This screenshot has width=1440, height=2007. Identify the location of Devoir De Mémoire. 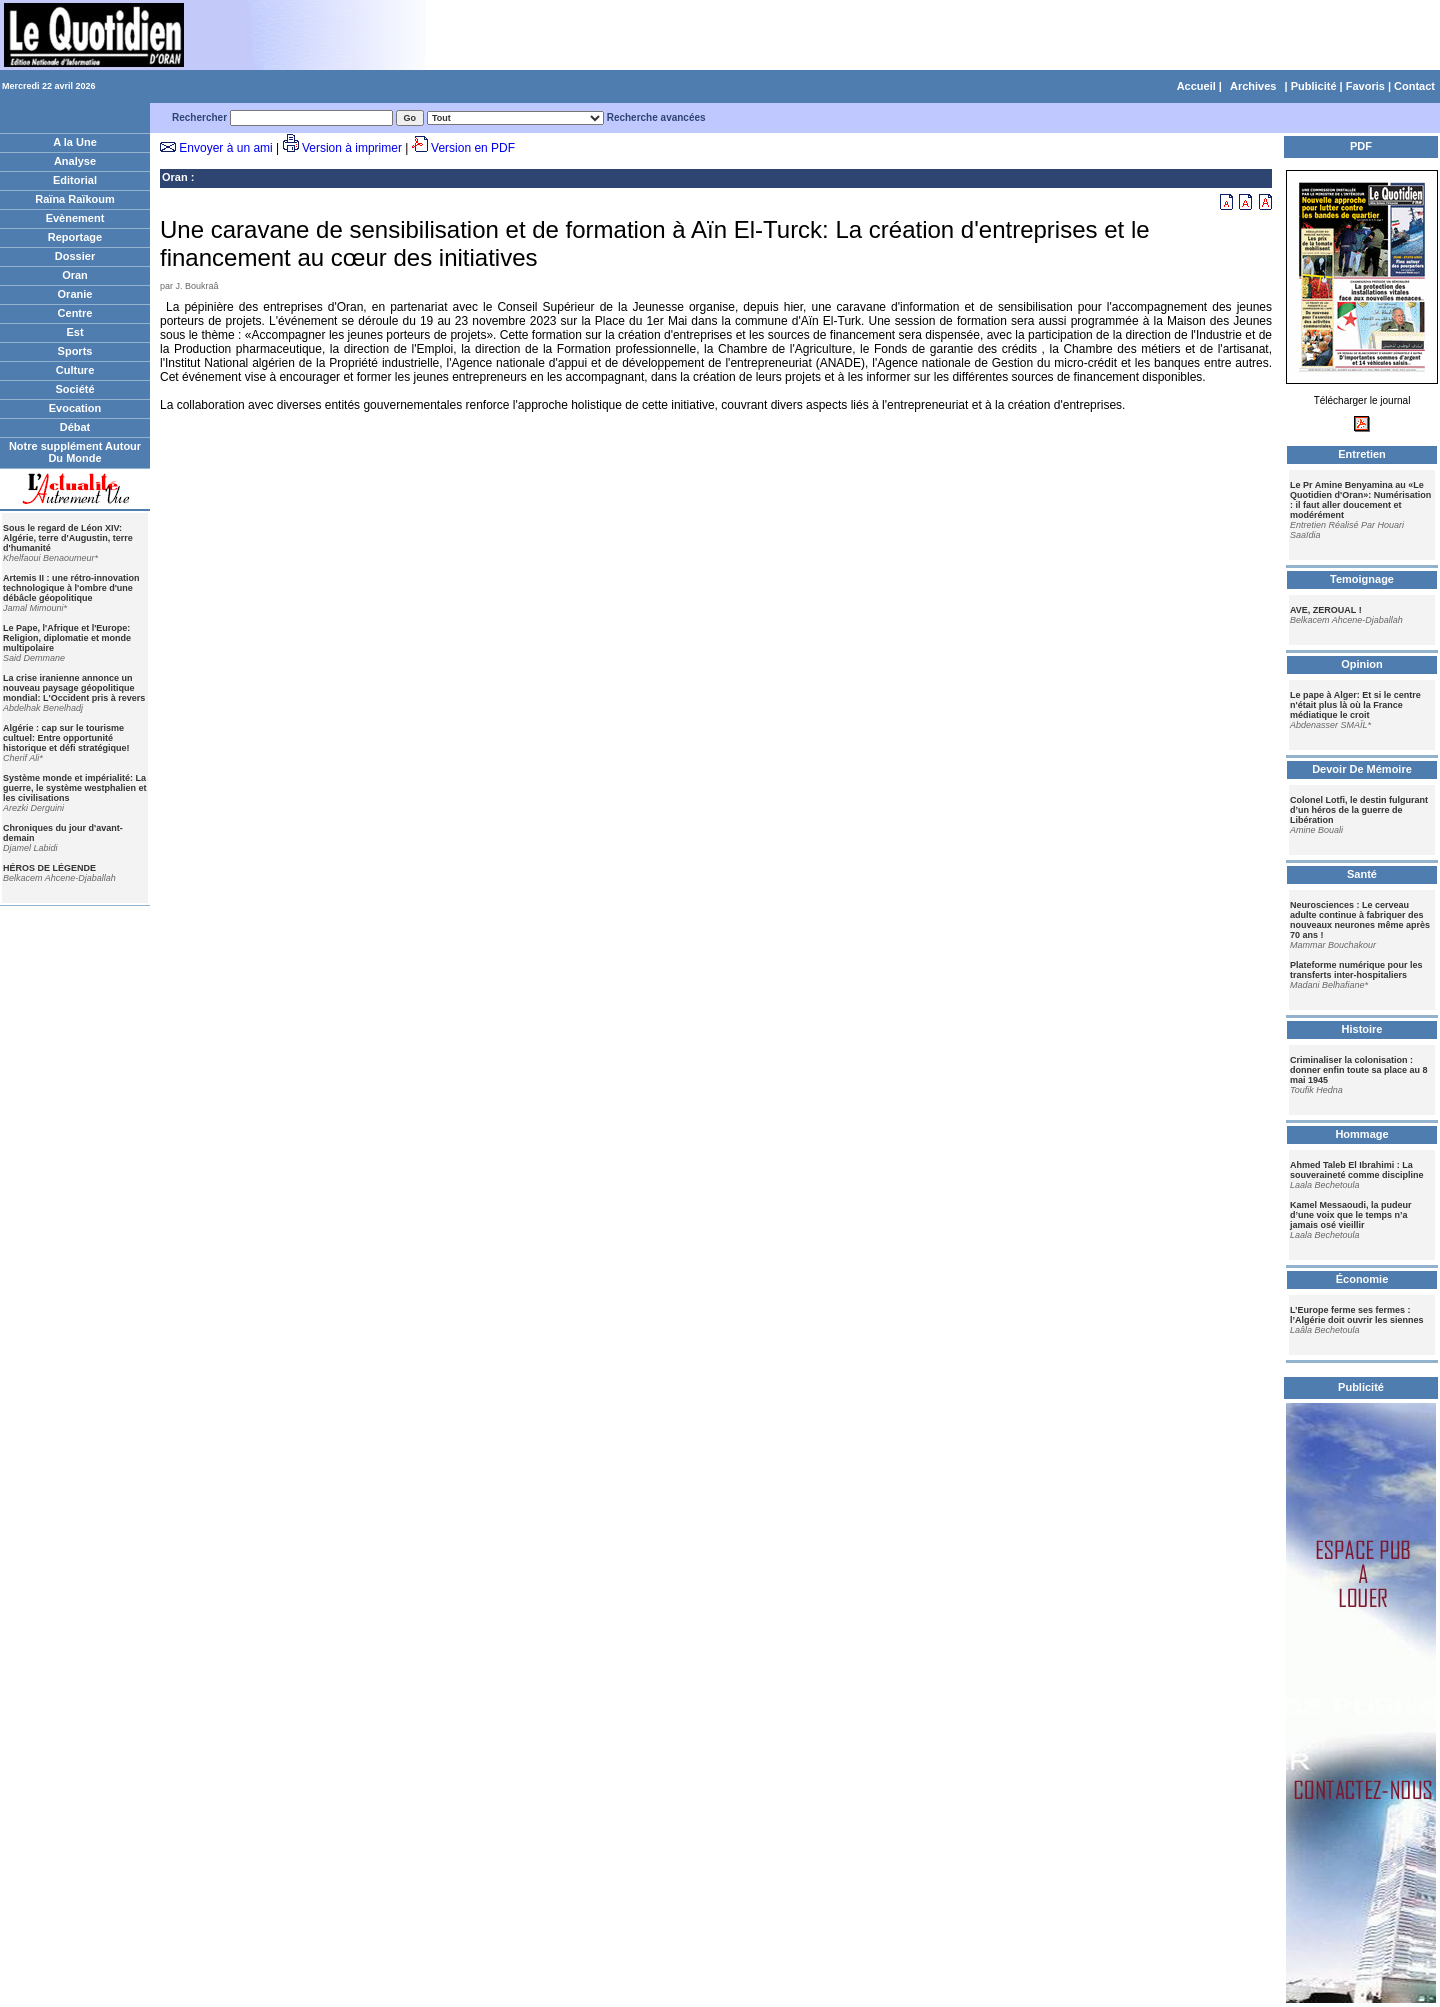
(1362, 769).